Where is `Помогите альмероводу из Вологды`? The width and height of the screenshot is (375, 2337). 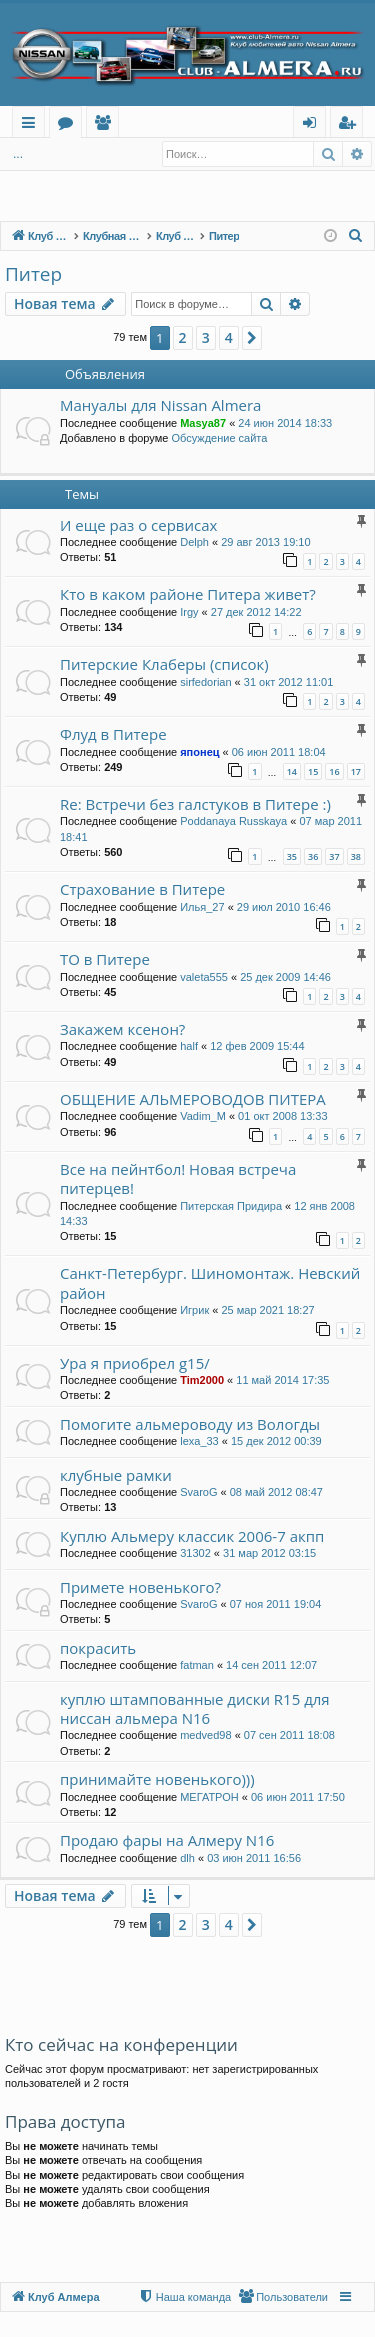
Помогите альмероводу из Вологды is located at coordinates (190, 1424).